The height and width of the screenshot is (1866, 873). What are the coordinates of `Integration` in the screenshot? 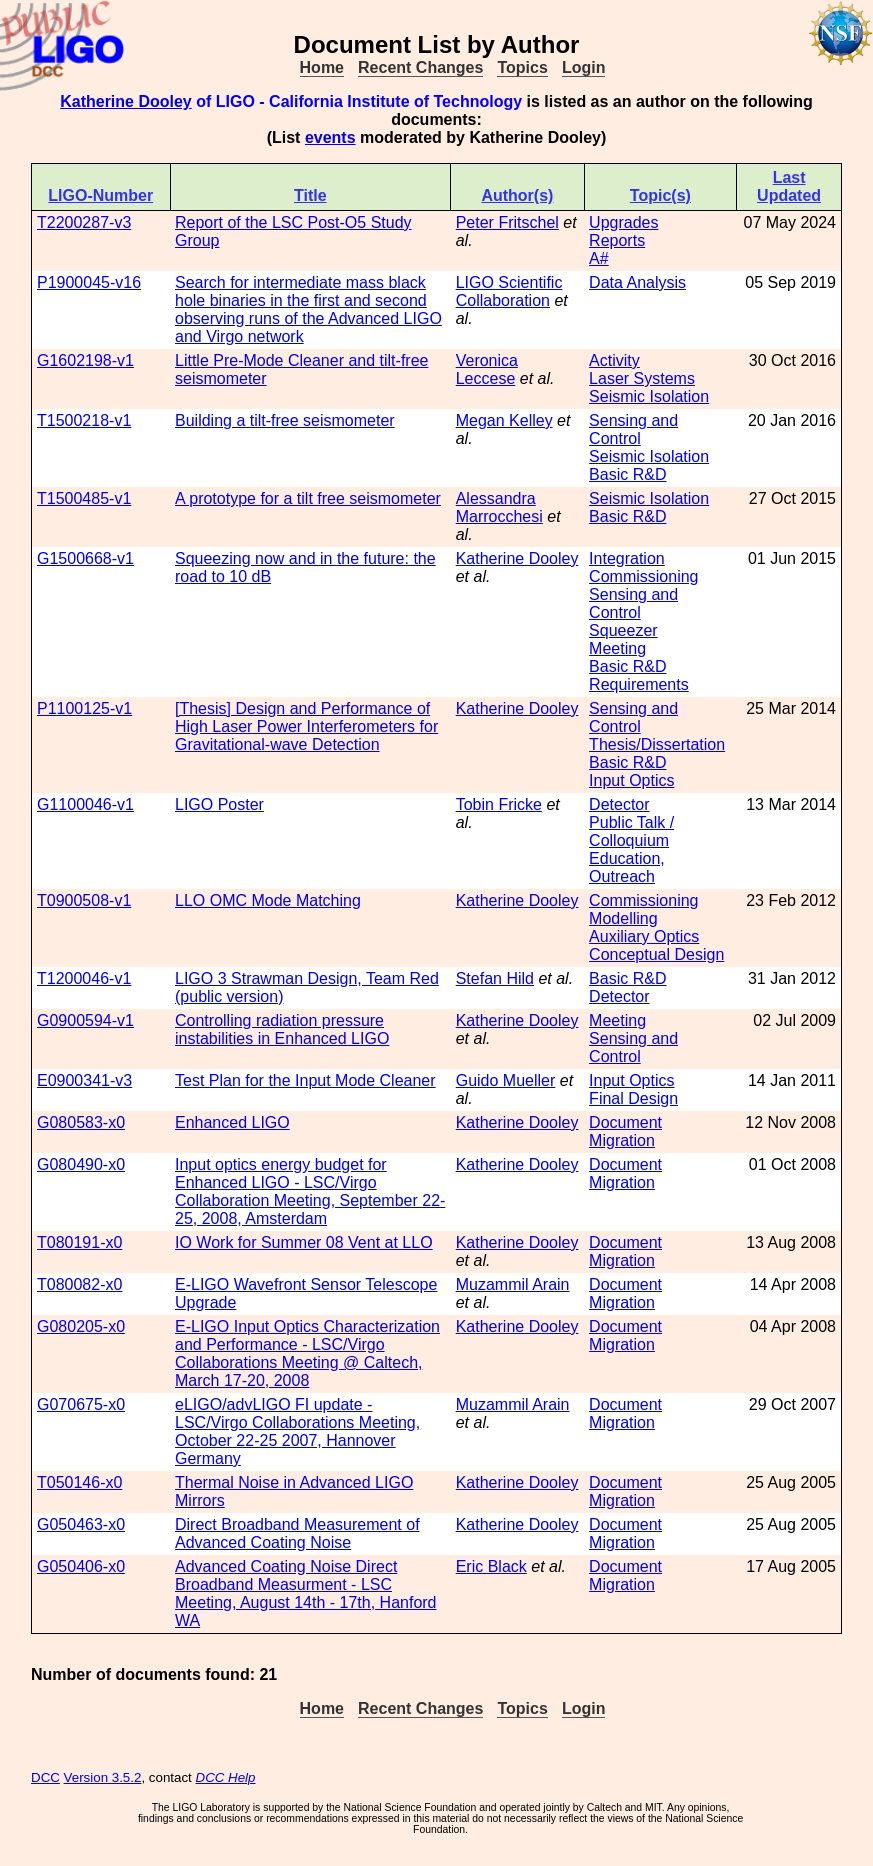 It's located at (627, 558).